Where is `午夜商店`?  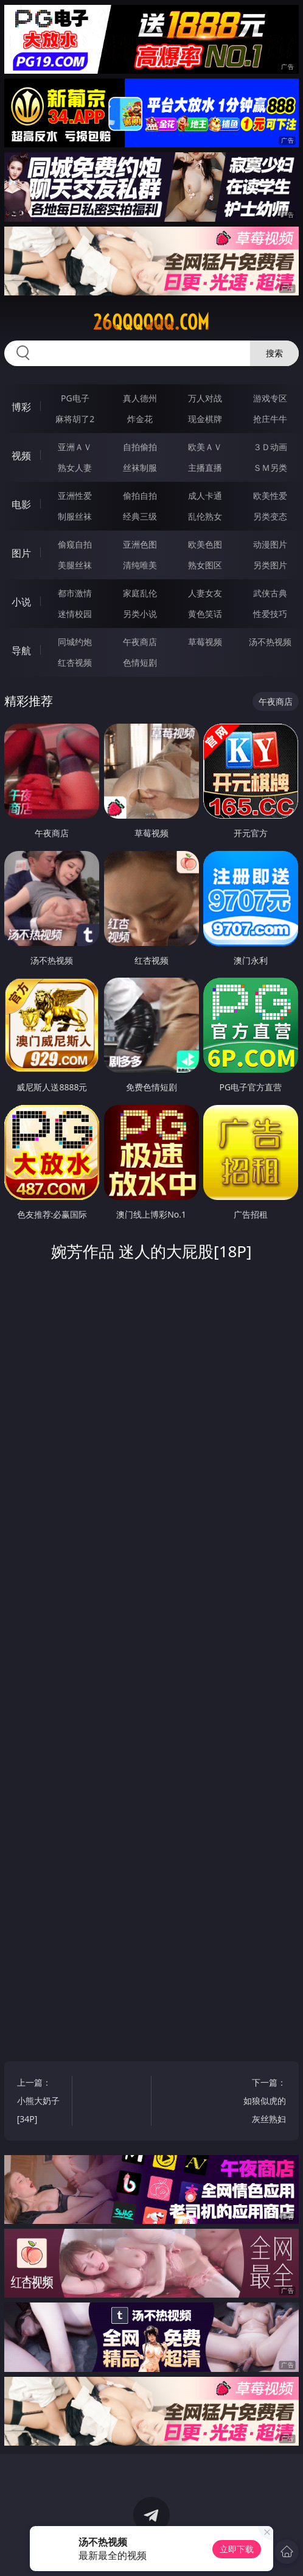 午夜商店 is located at coordinates (140, 642).